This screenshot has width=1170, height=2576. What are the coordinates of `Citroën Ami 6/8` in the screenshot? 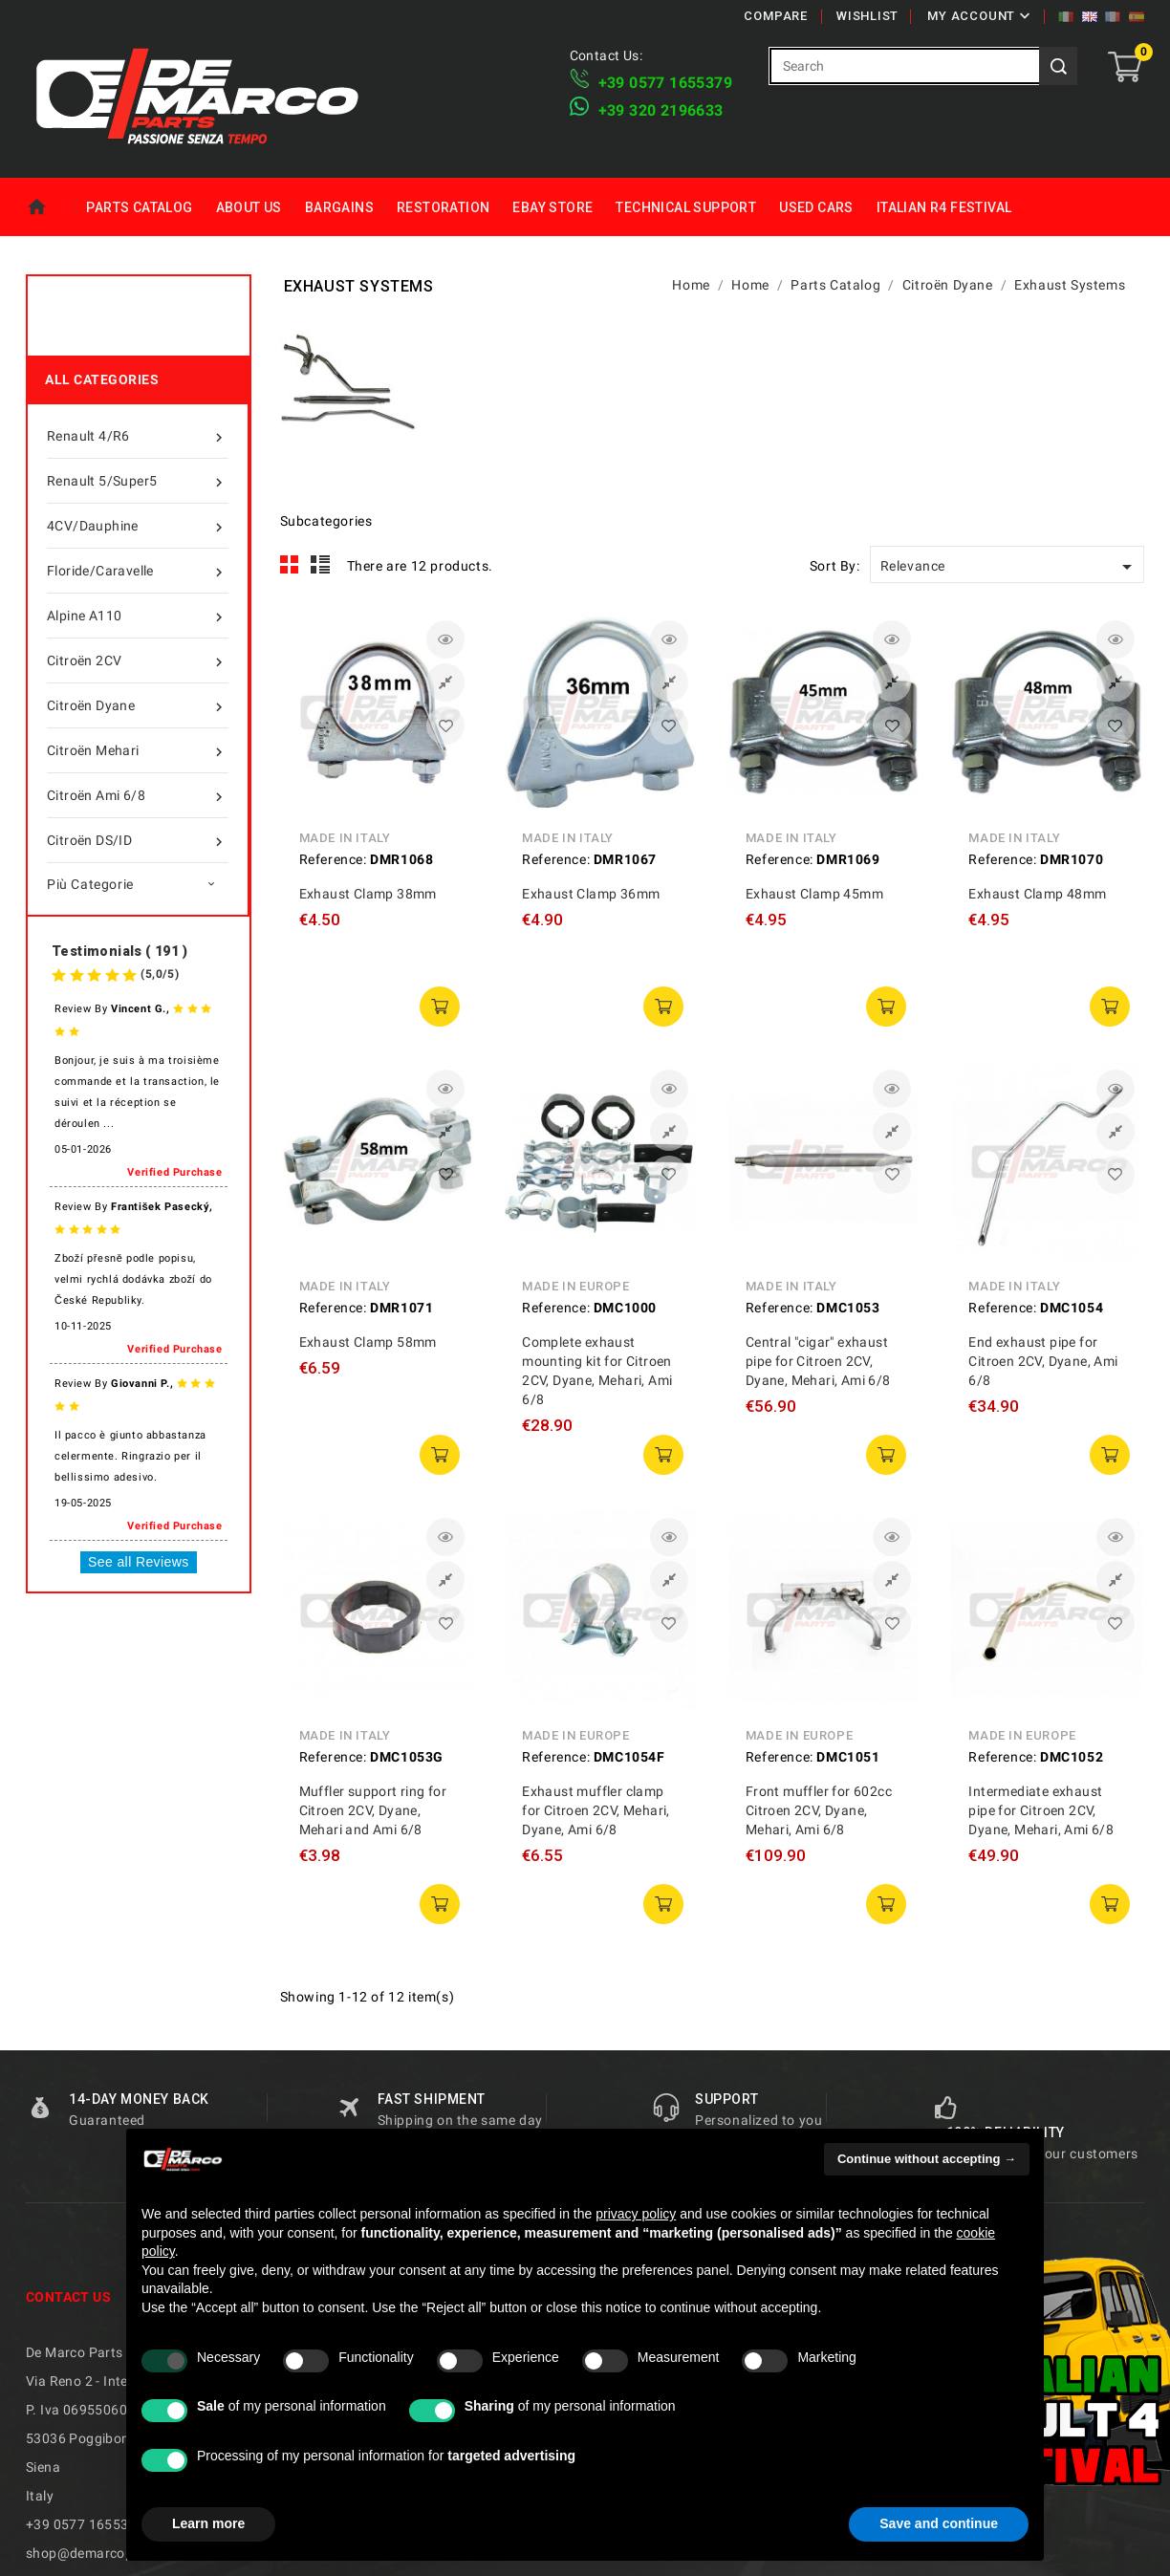 It's located at (137, 795).